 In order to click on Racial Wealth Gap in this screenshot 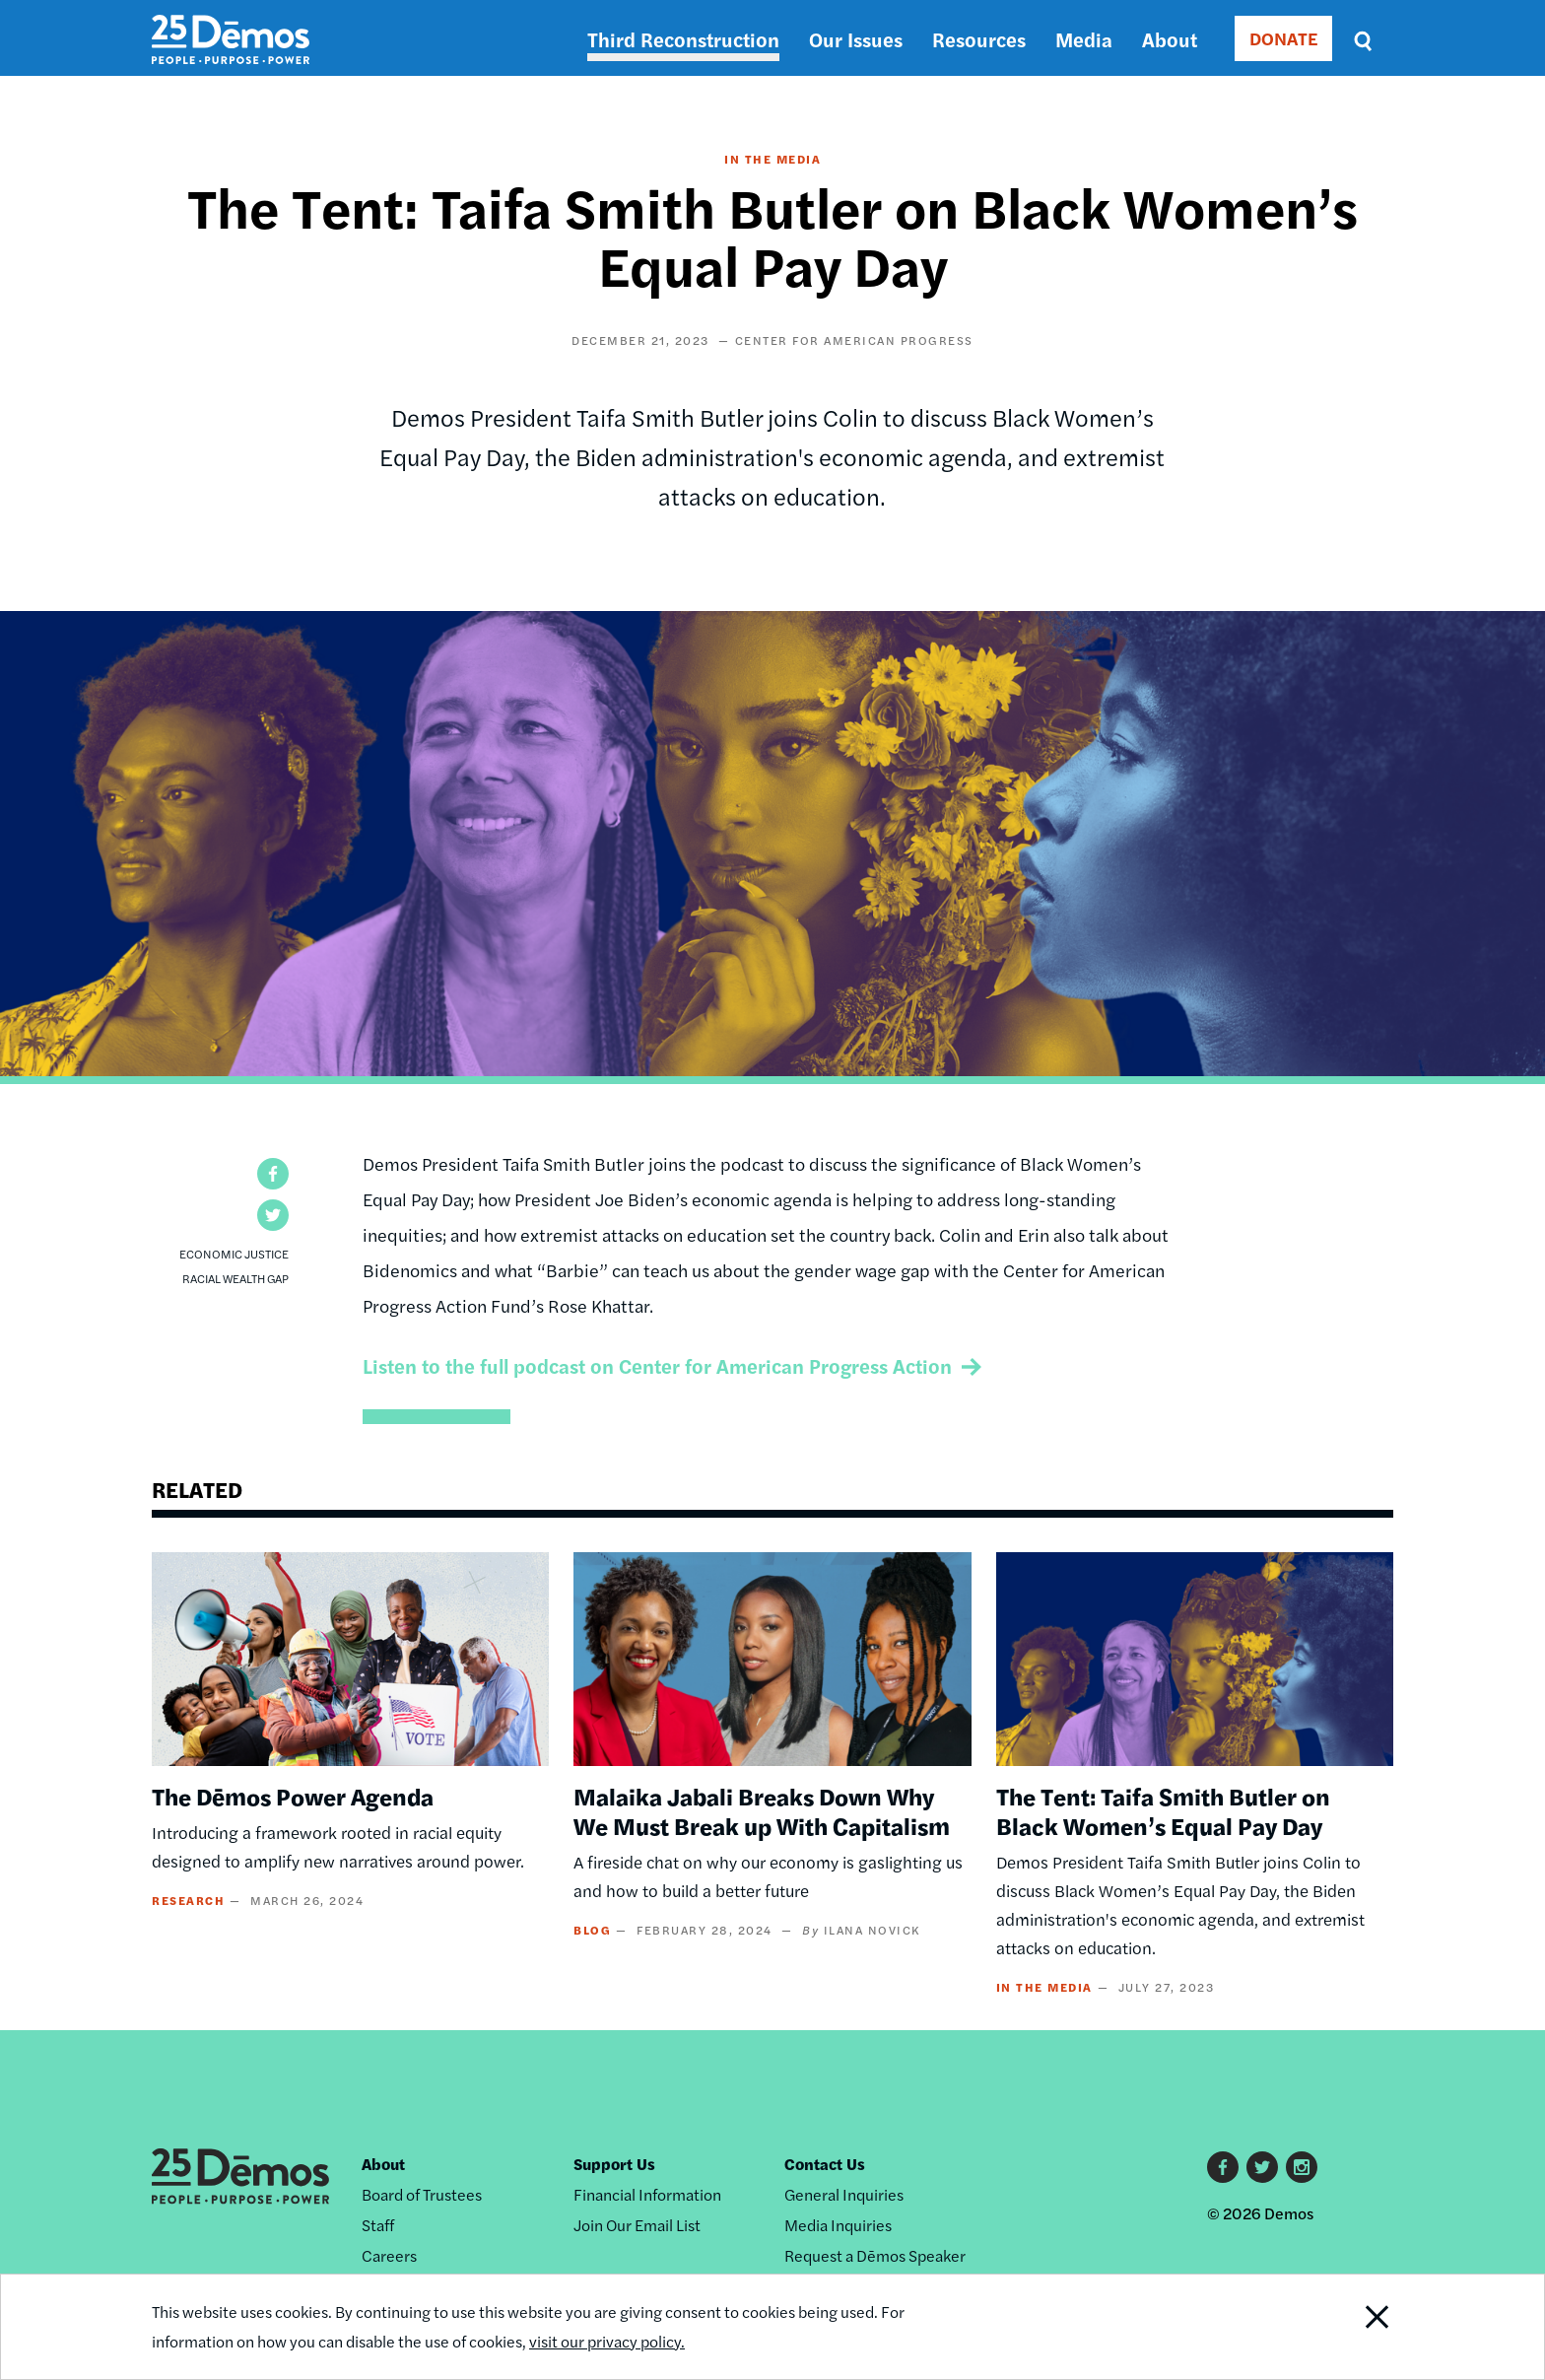, I will do `click(235, 1278)`.